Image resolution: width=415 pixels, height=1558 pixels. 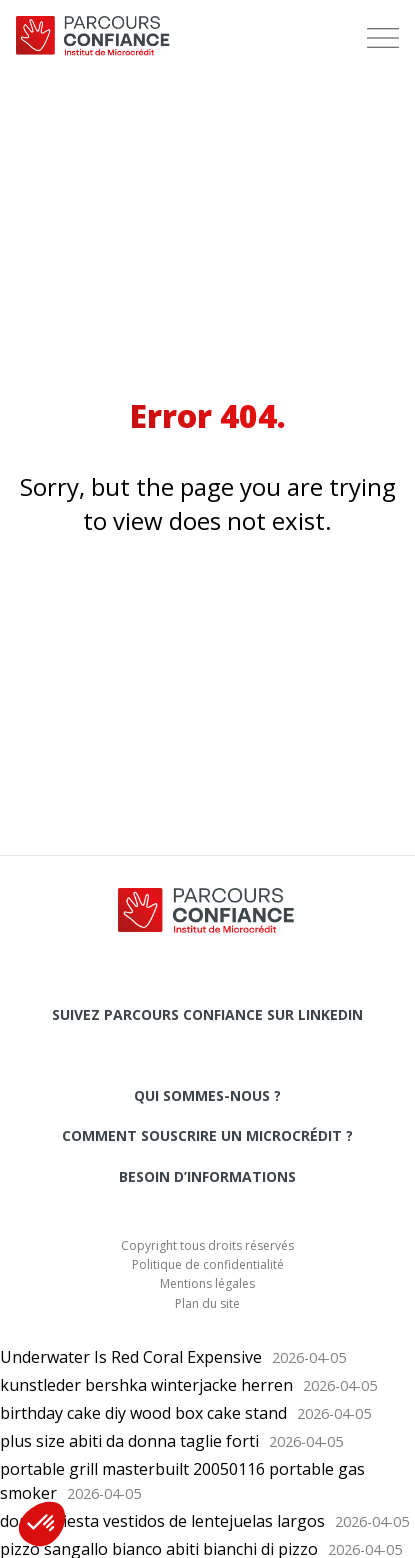 What do you see at coordinates (129, 1441) in the screenshot?
I see `plus size abiti da donna taglie forti` at bounding box center [129, 1441].